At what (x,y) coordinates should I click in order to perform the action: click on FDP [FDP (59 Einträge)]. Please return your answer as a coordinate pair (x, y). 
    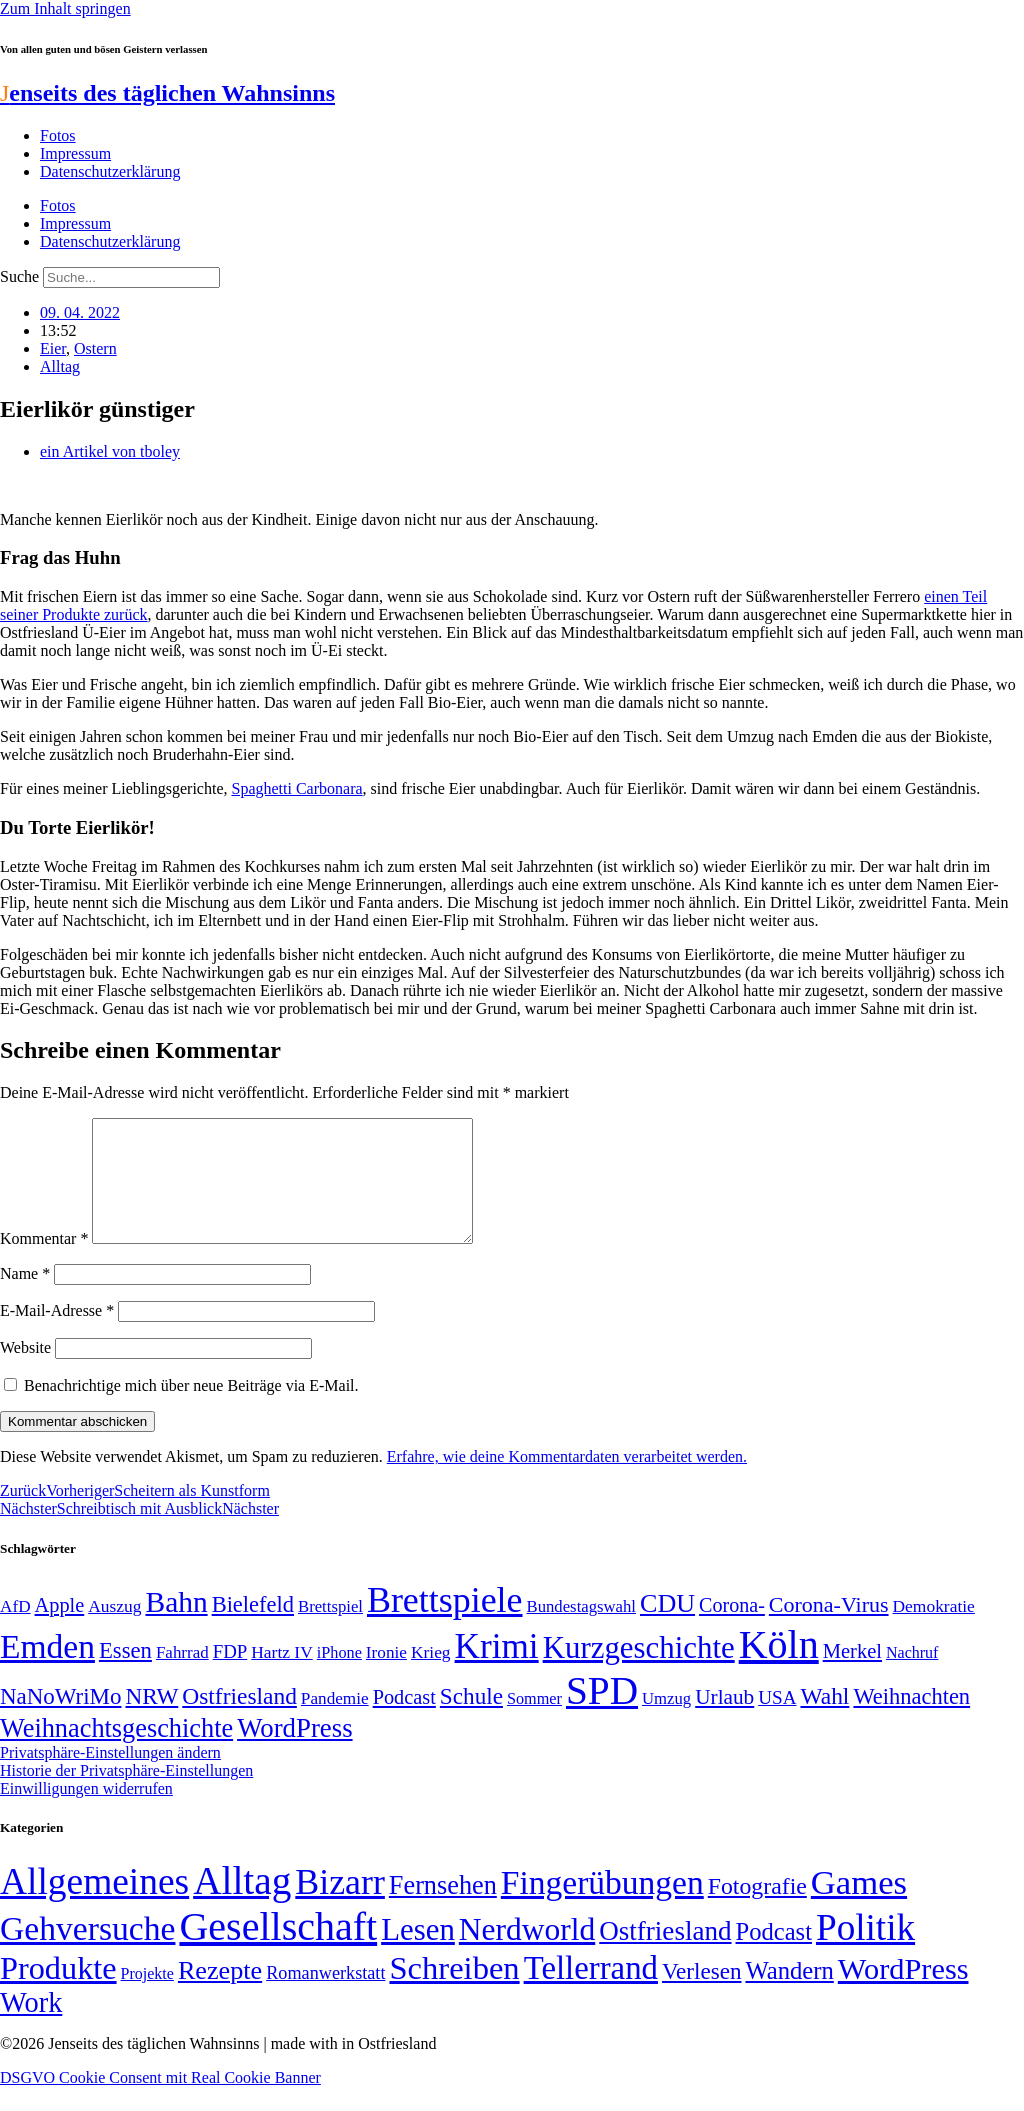
    Looking at the image, I should click on (230, 1675).